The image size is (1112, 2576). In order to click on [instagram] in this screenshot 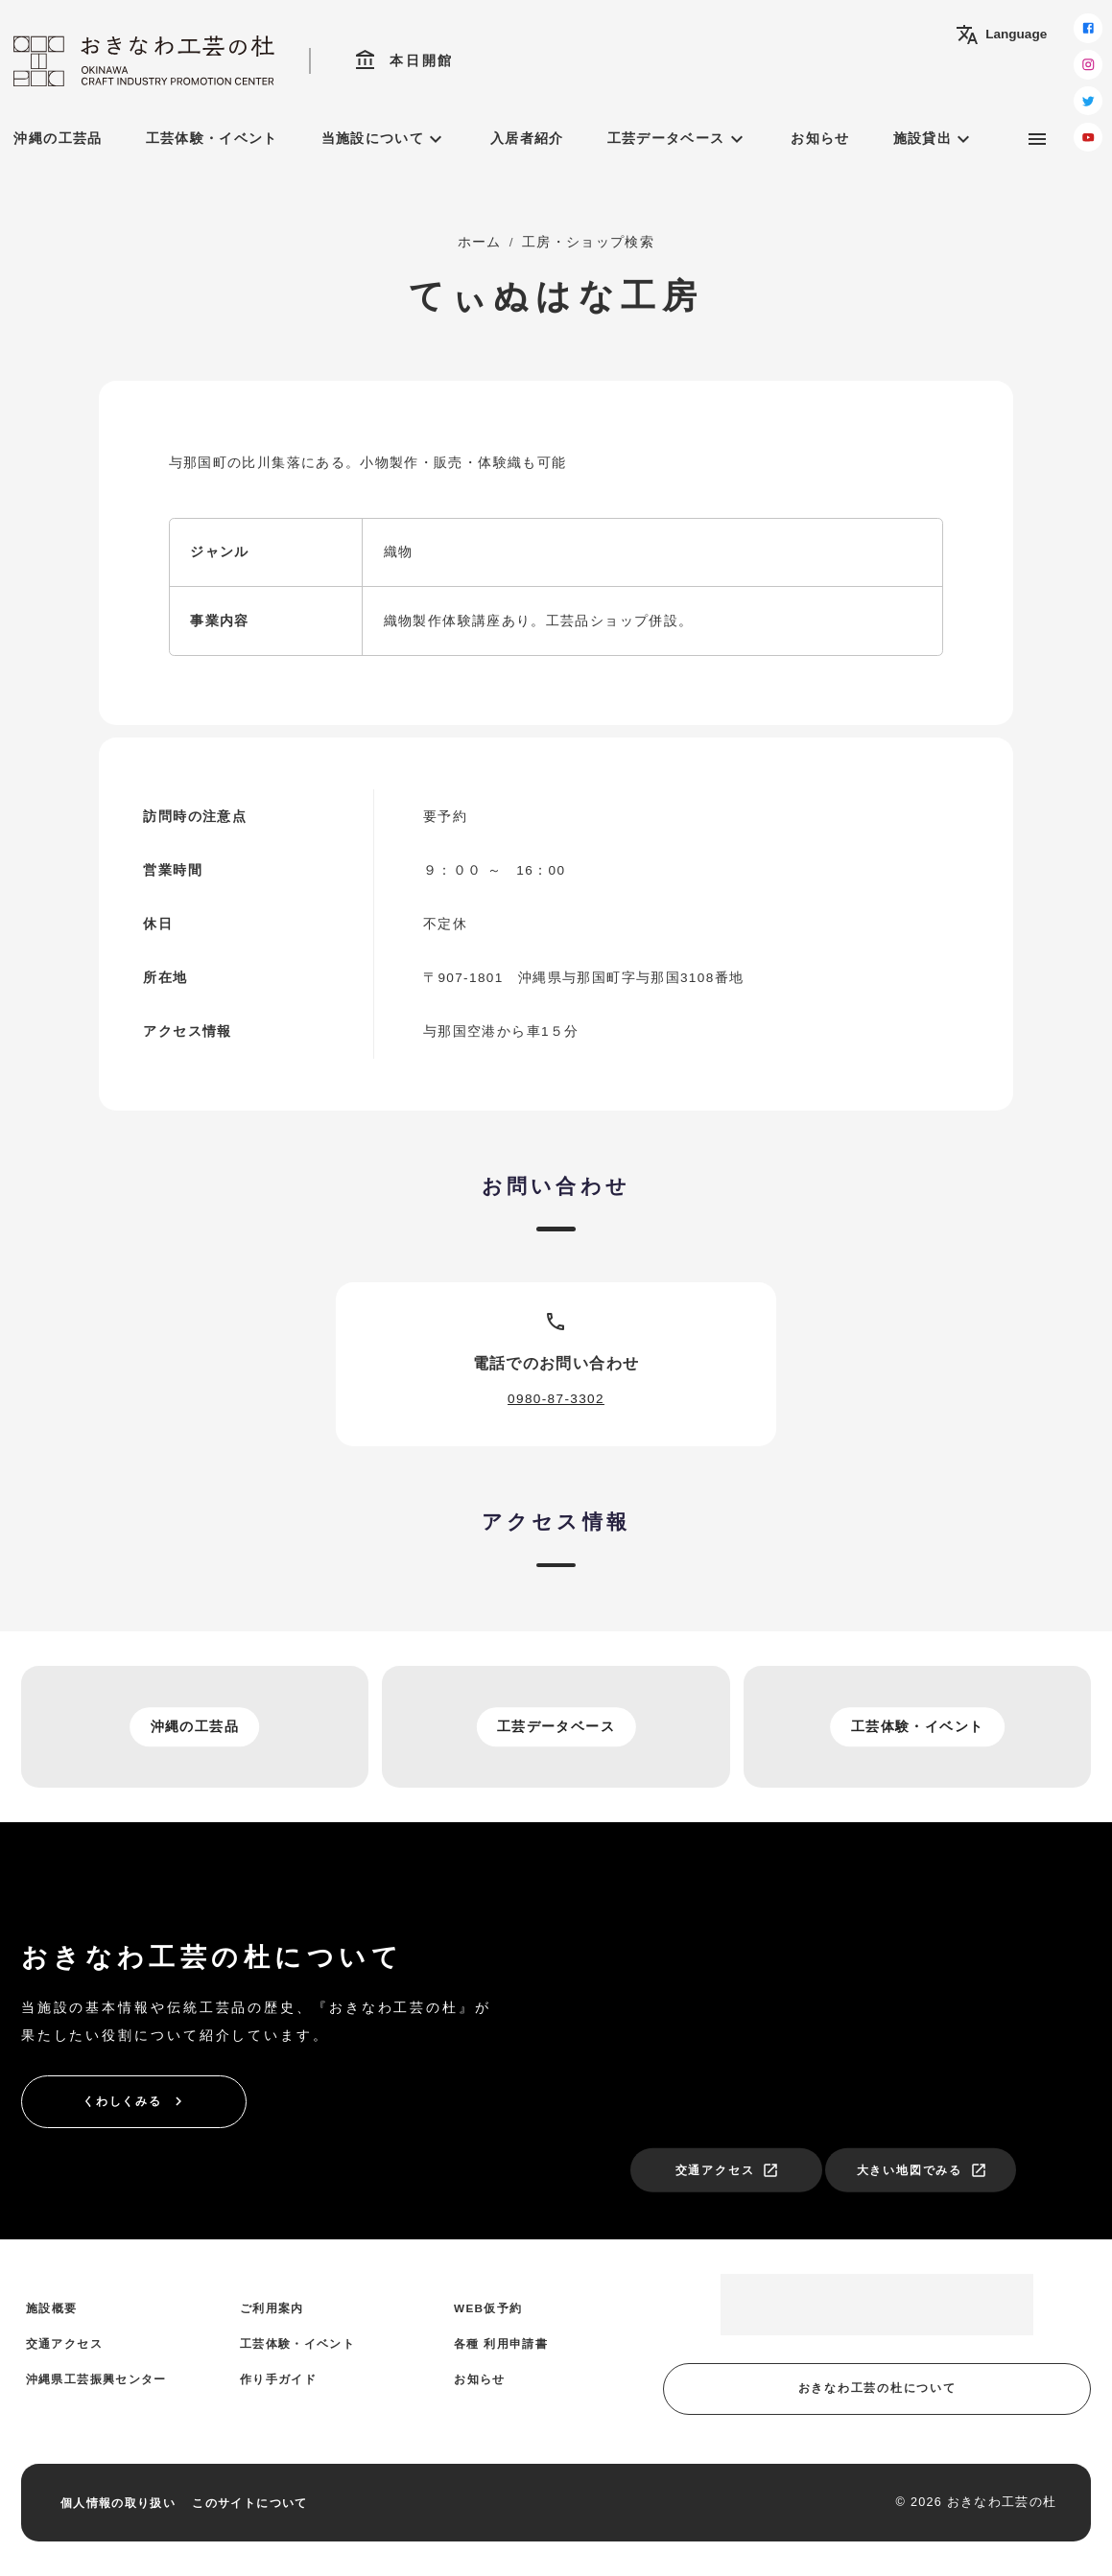, I will do `click(1088, 64)`.